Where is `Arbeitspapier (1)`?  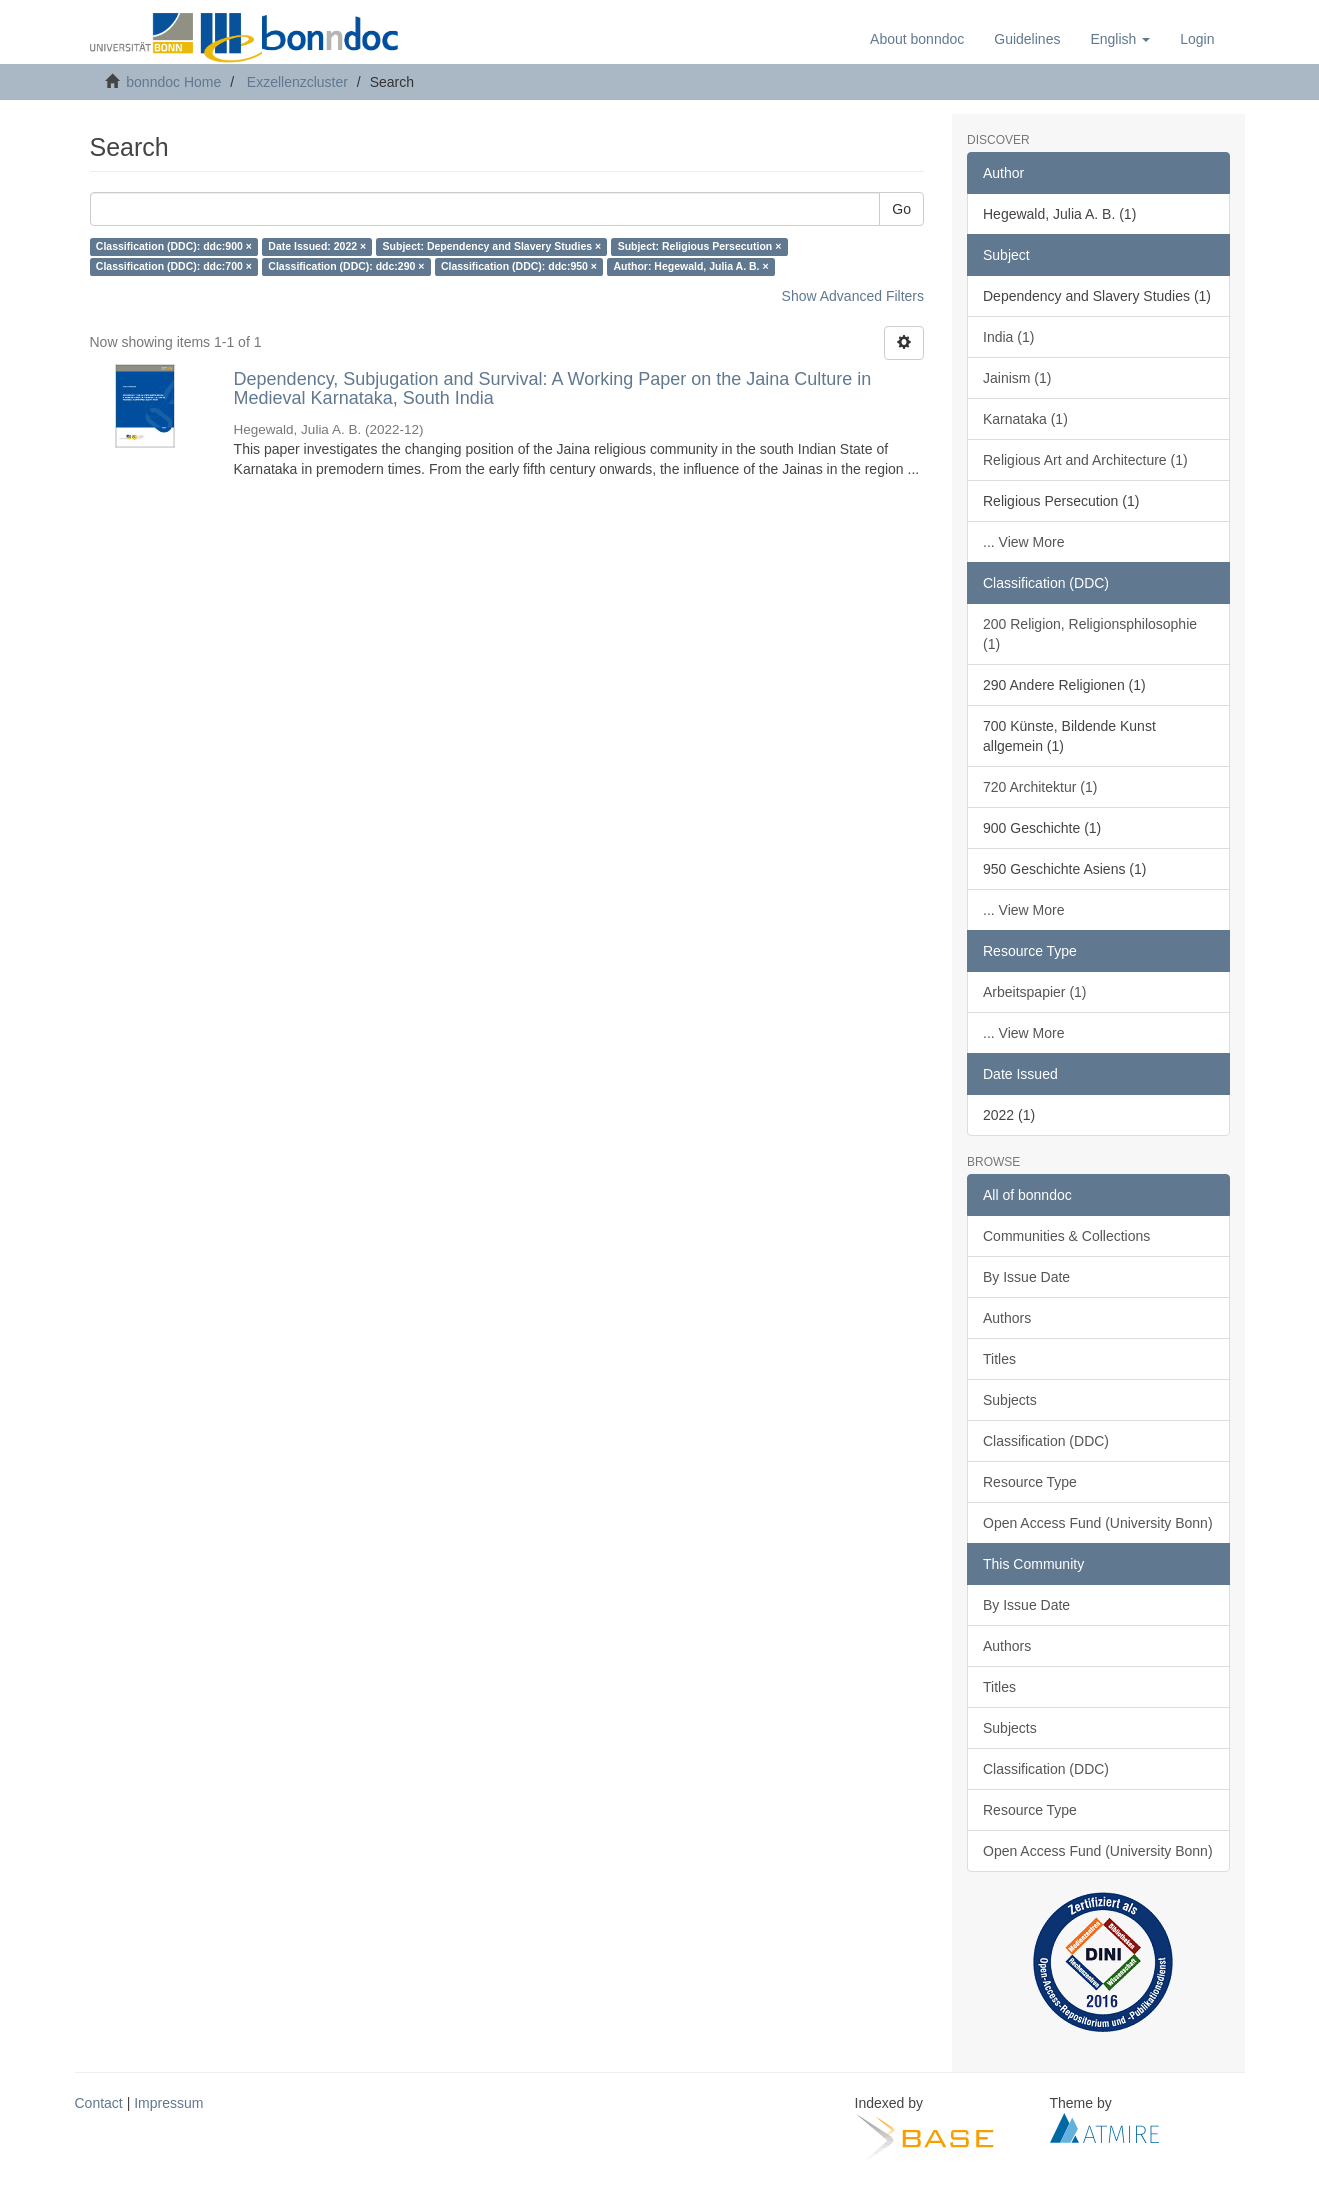 Arbeitspapier (1) is located at coordinates (1035, 992).